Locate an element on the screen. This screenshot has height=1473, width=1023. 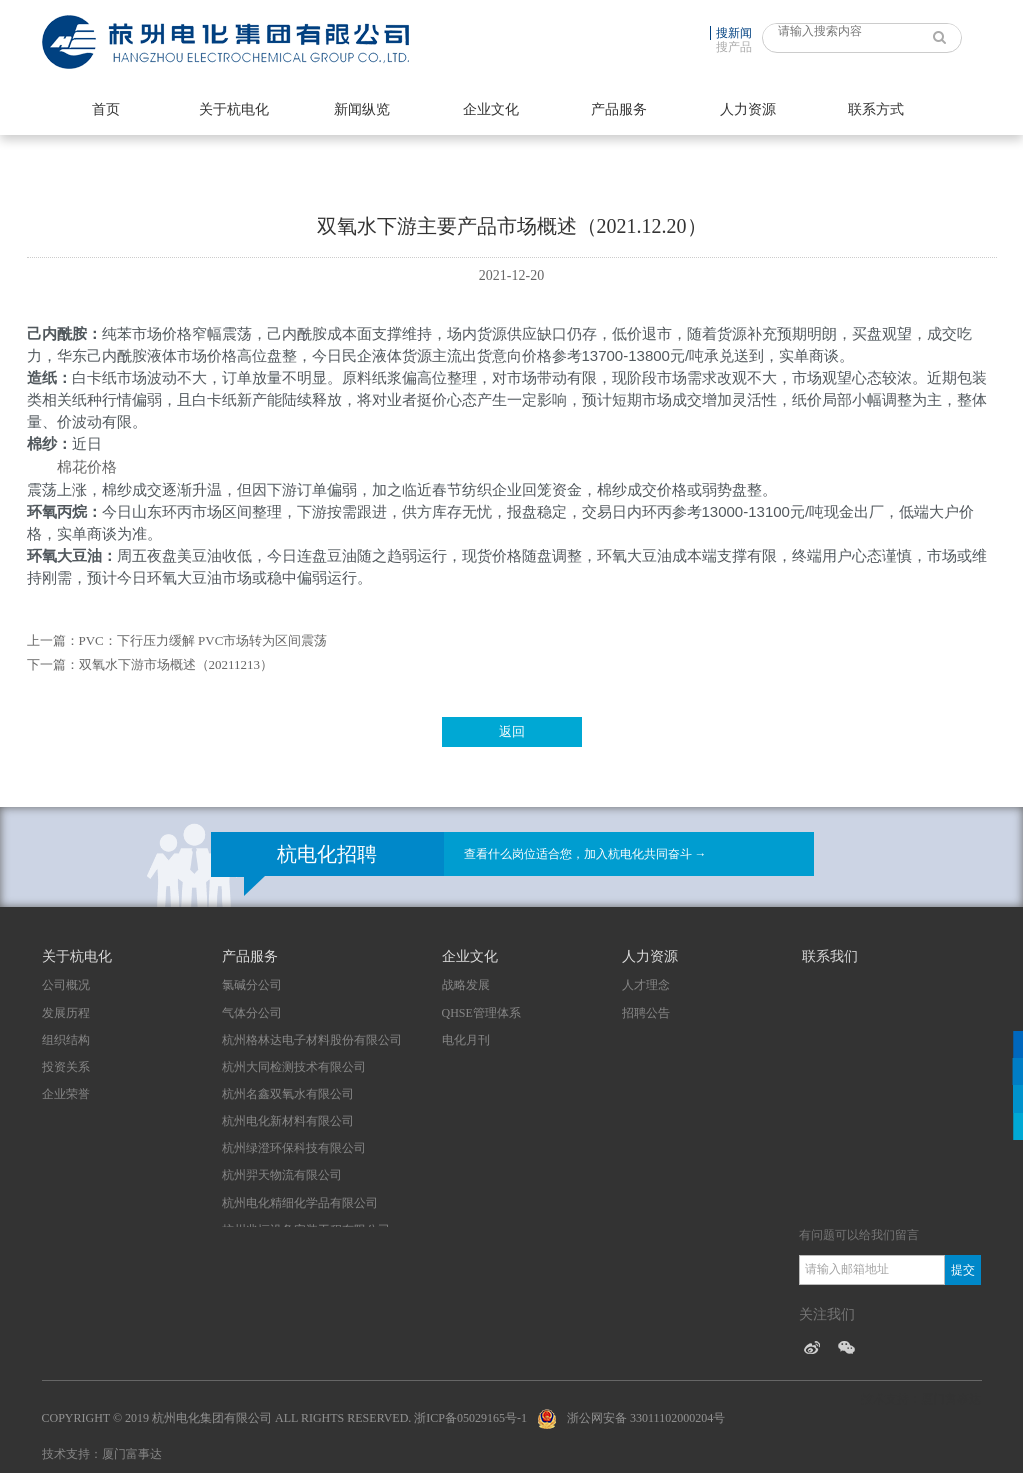
联系我们 is located at coordinates (830, 956).